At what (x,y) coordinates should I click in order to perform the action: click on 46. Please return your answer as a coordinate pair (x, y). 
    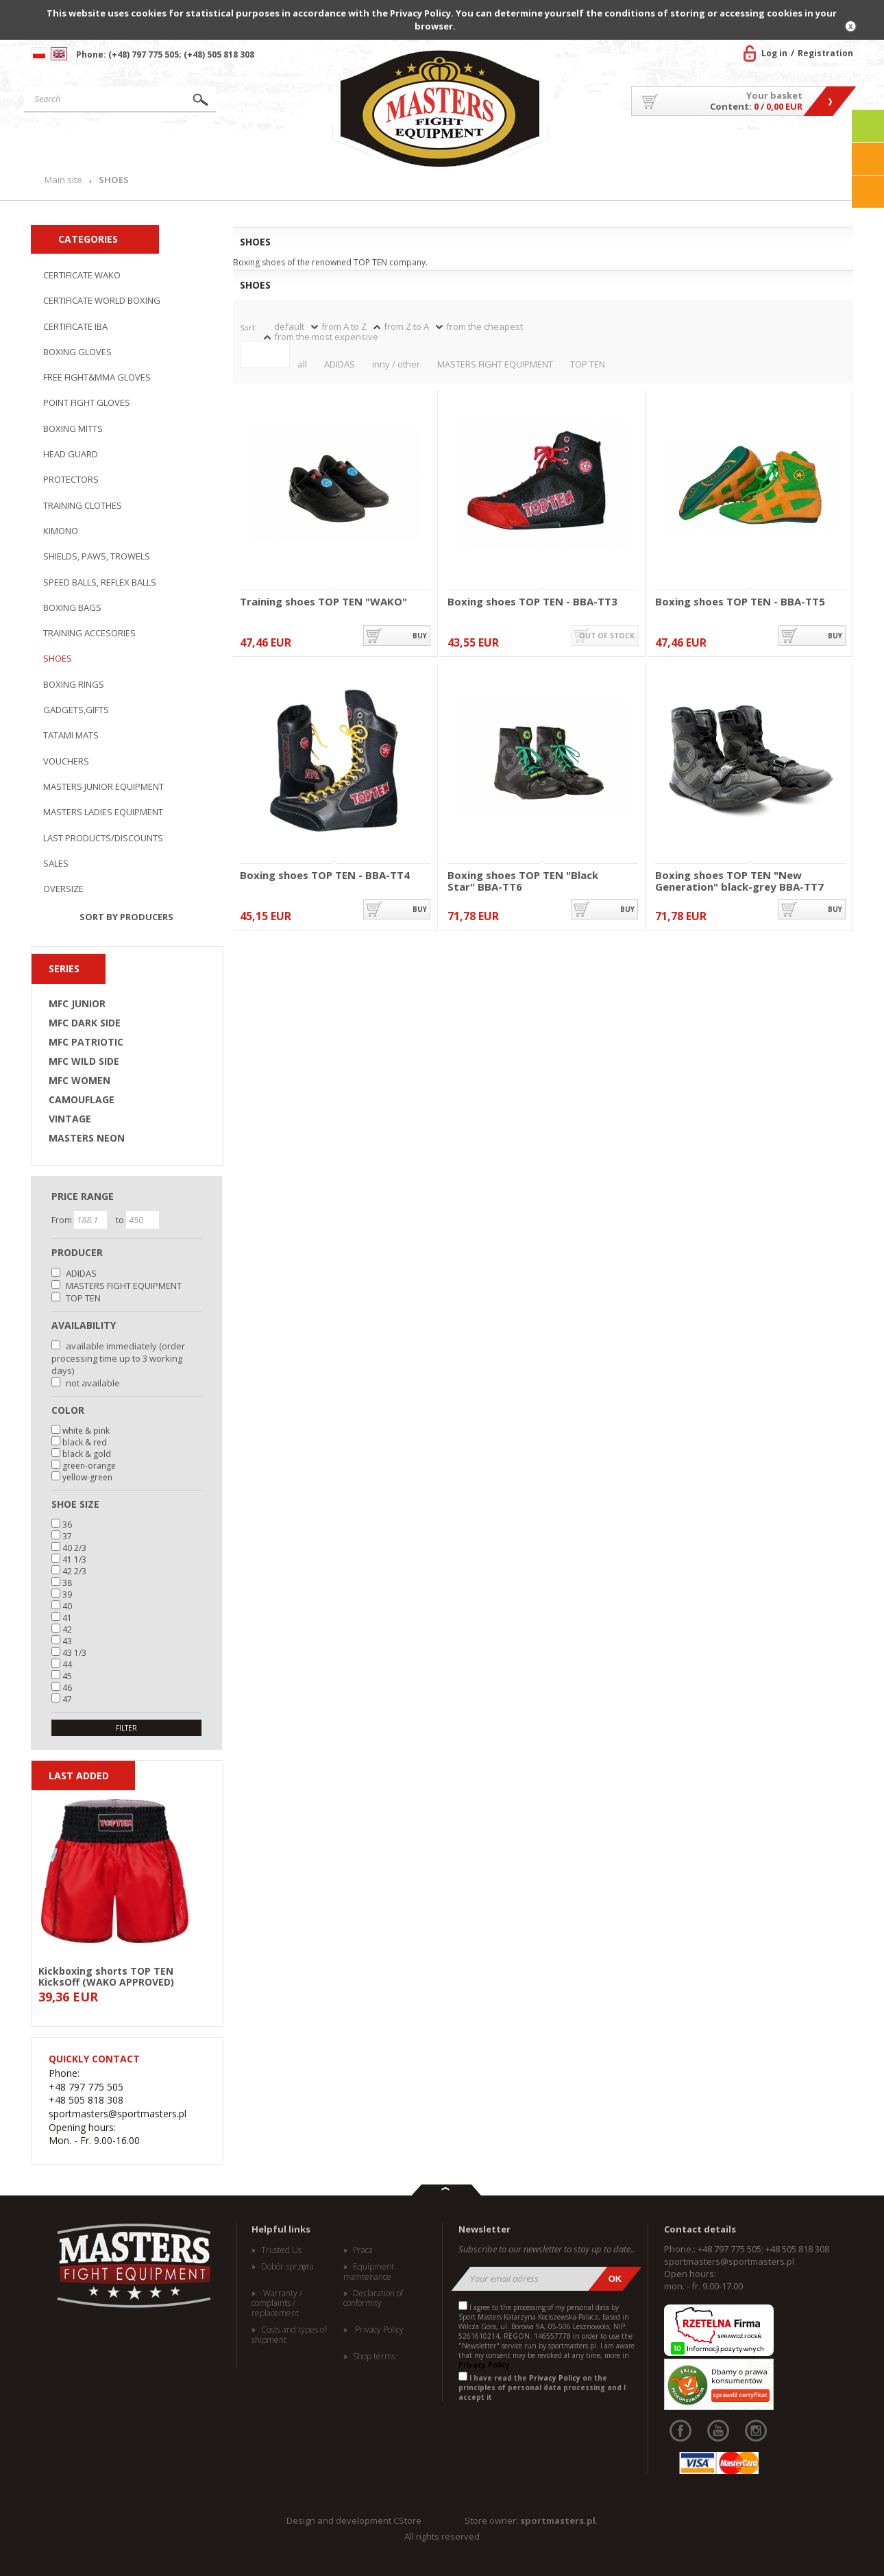
    Looking at the image, I should click on (67, 1688).